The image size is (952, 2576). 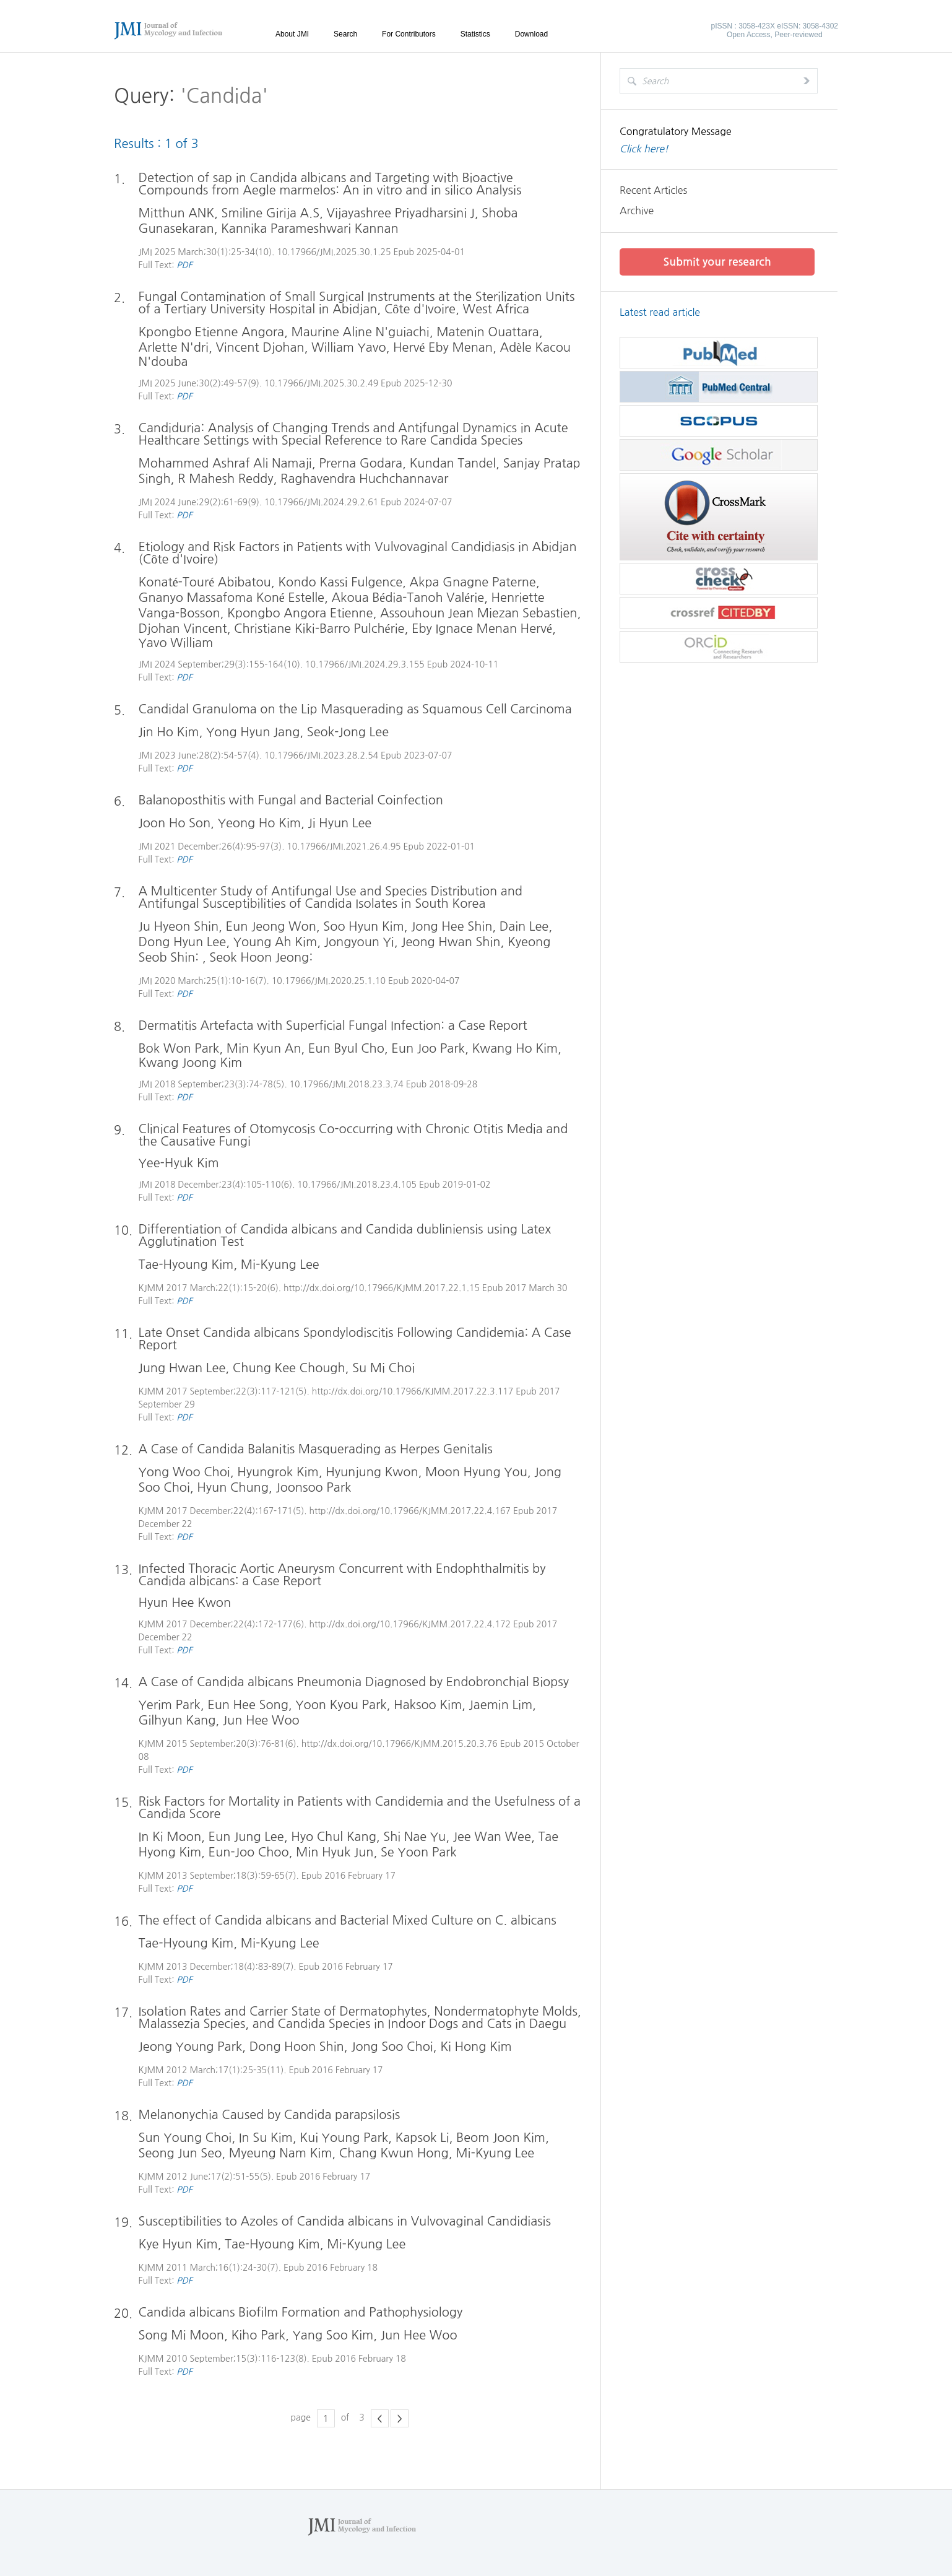 What do you see at coordinates (357, 1184) in the screenshot?
I see `10.17966/JMI.2018.23.4.105` at bounding box center [357, 1184].